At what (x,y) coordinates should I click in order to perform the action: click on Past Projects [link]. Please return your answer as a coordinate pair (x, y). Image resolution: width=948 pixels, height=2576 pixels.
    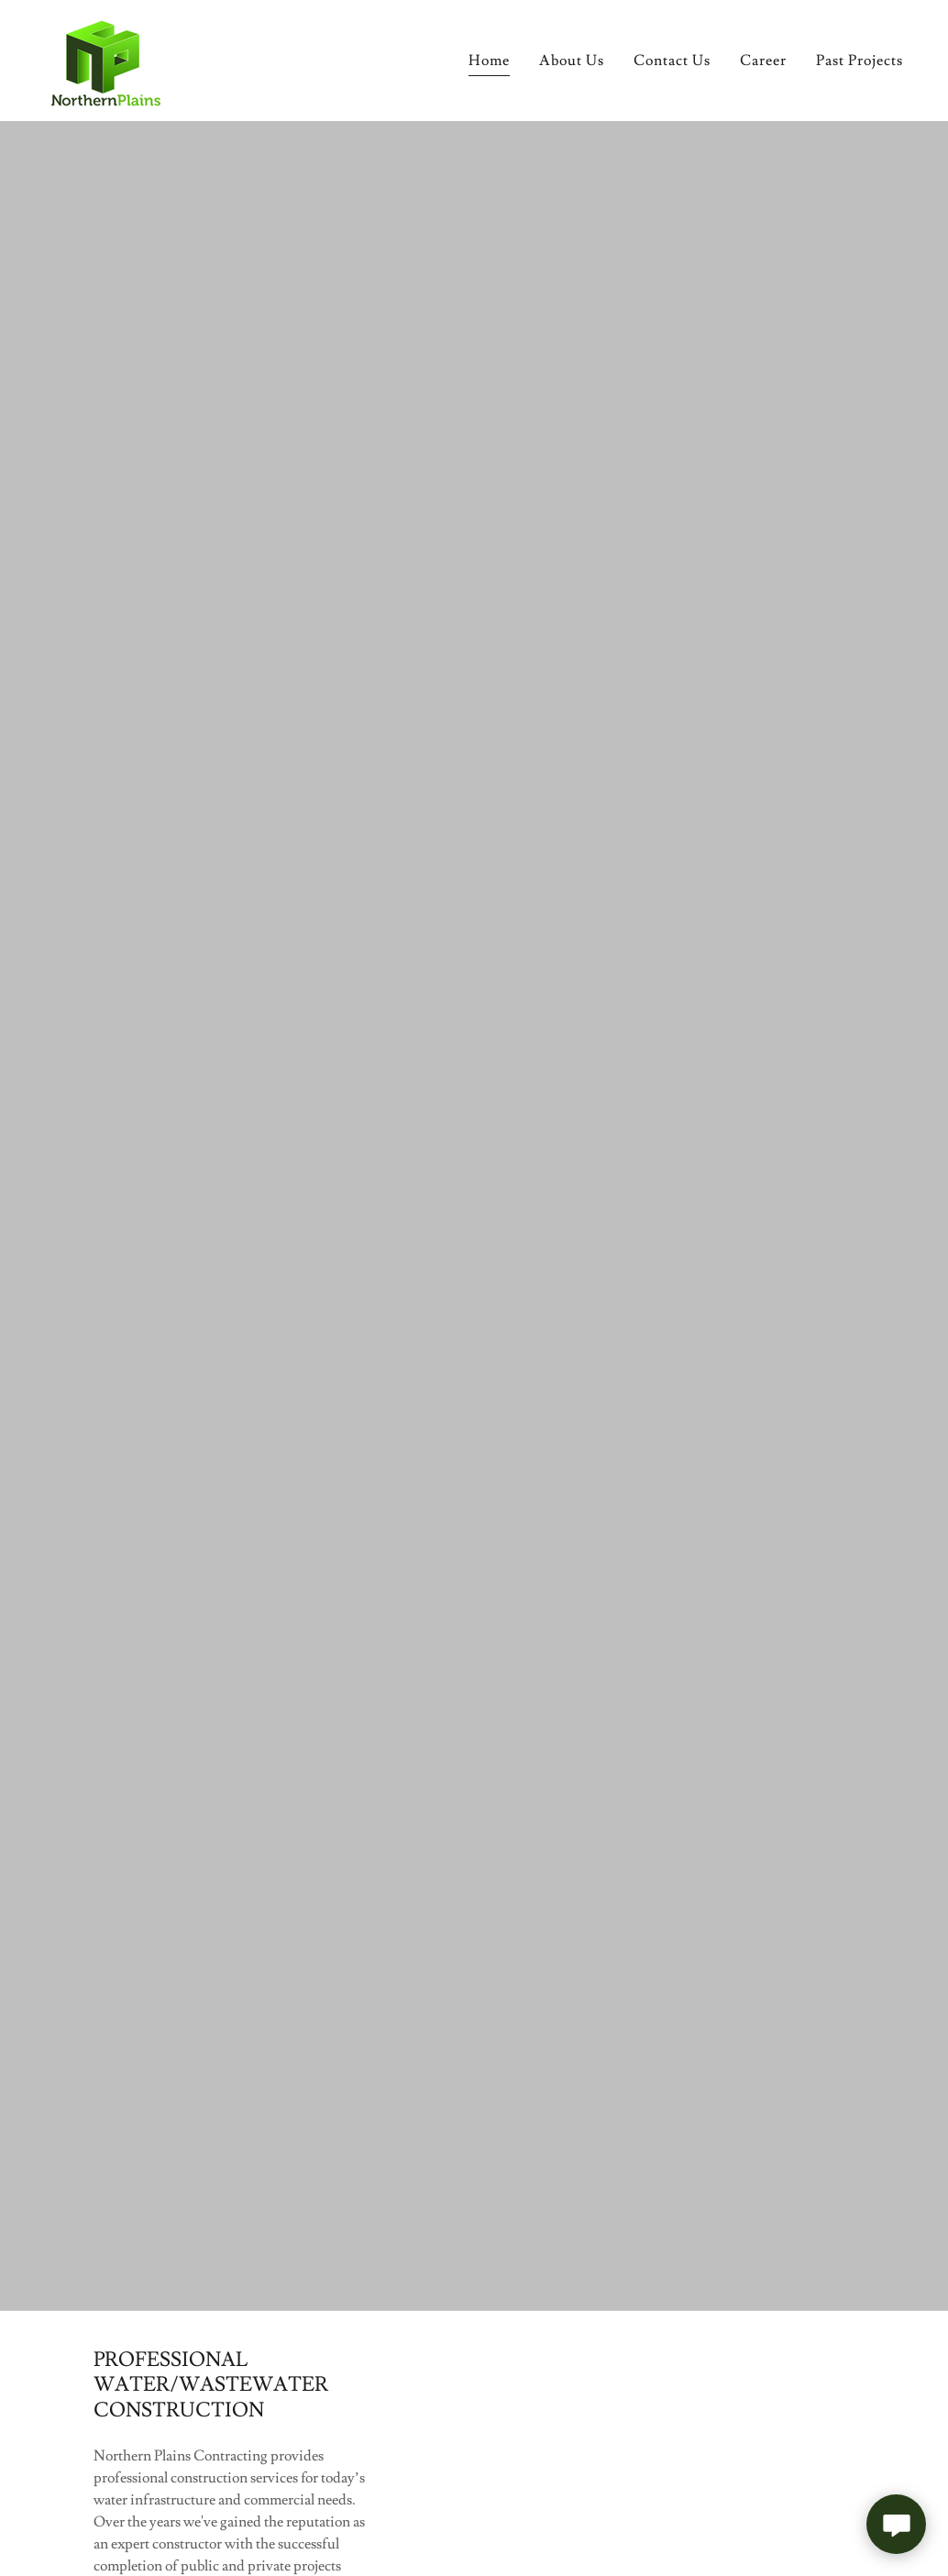
    Looking at the image, I should click on (859, 60).